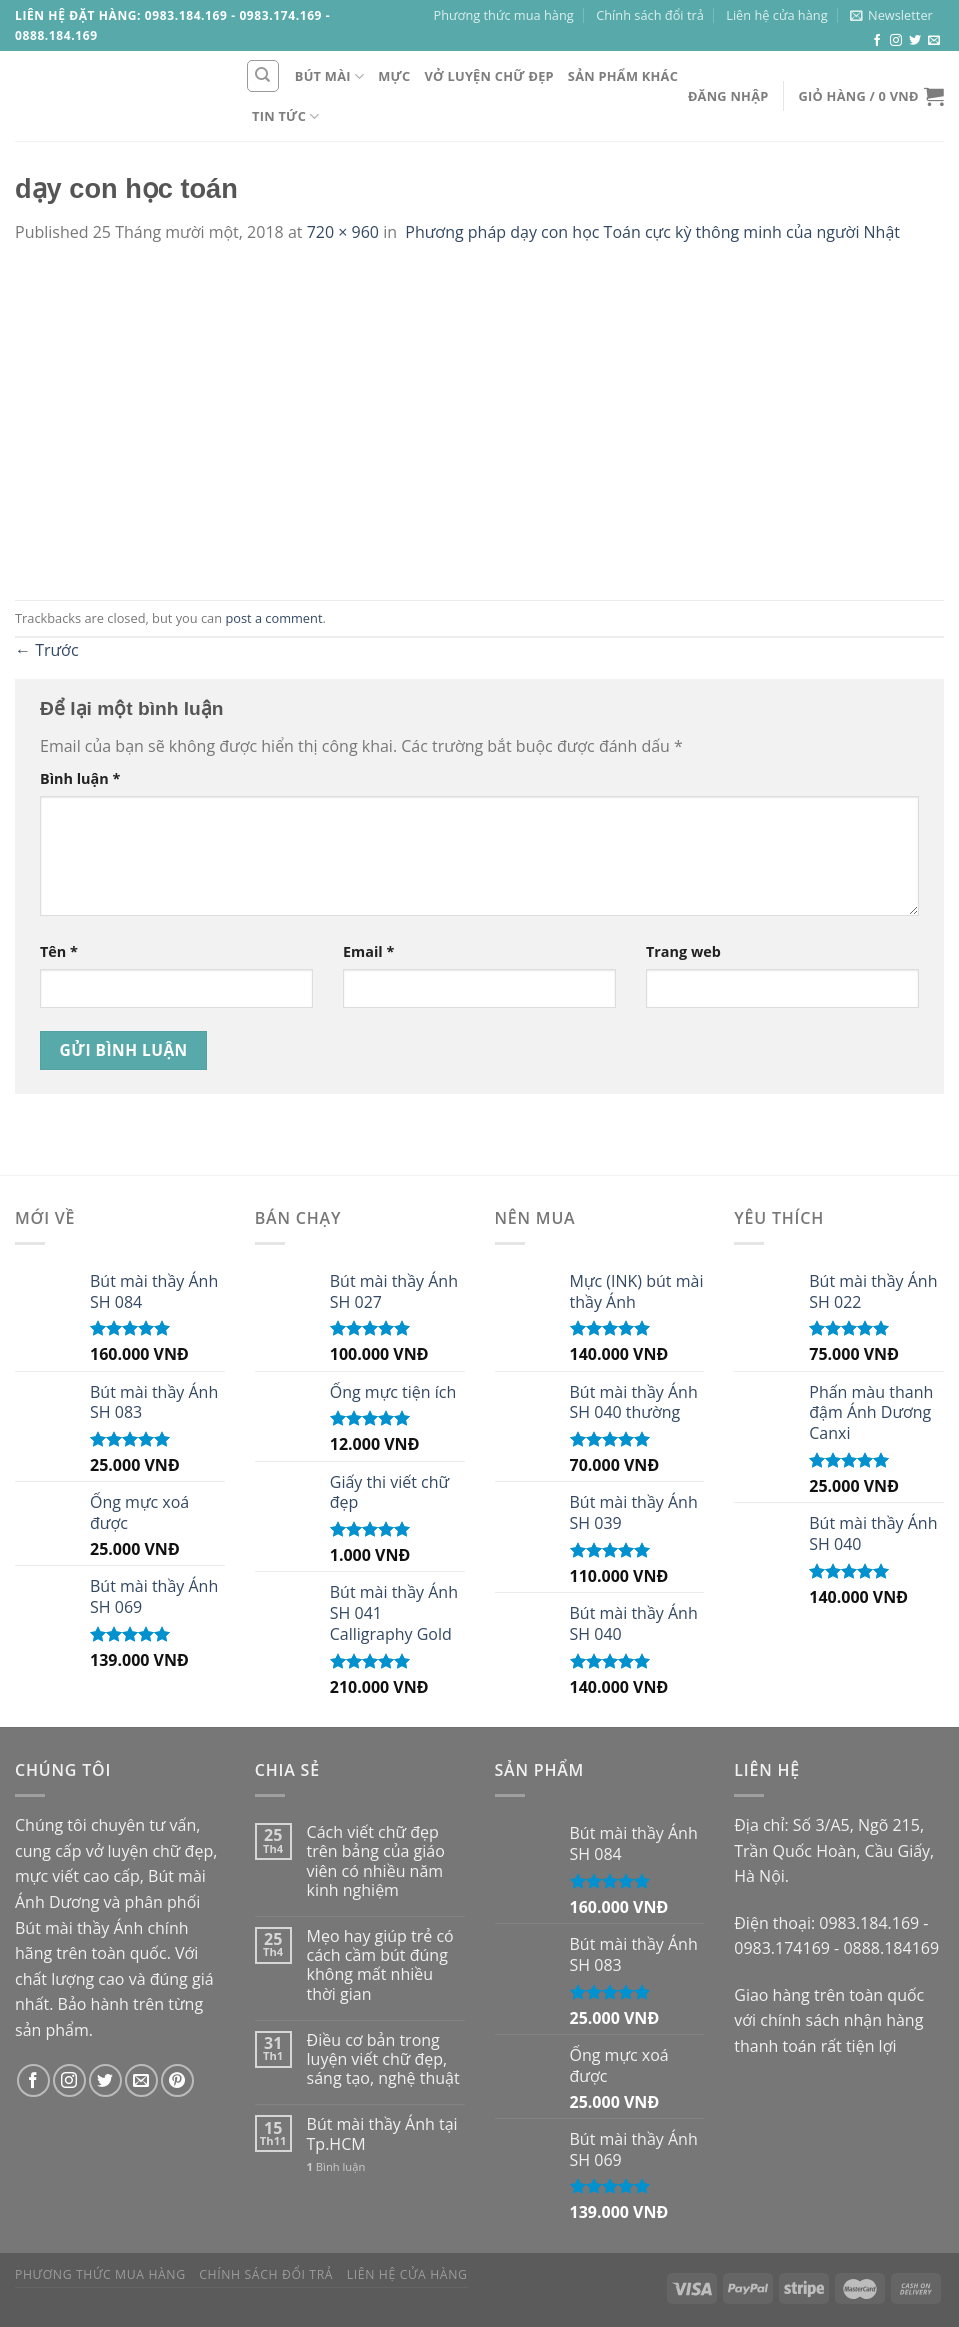 This screenshot has width=959, height=2327. I want to click on Phương pháp dạy con học Toán cực kỳ thông minh của người Nhật, so click(650, 232).